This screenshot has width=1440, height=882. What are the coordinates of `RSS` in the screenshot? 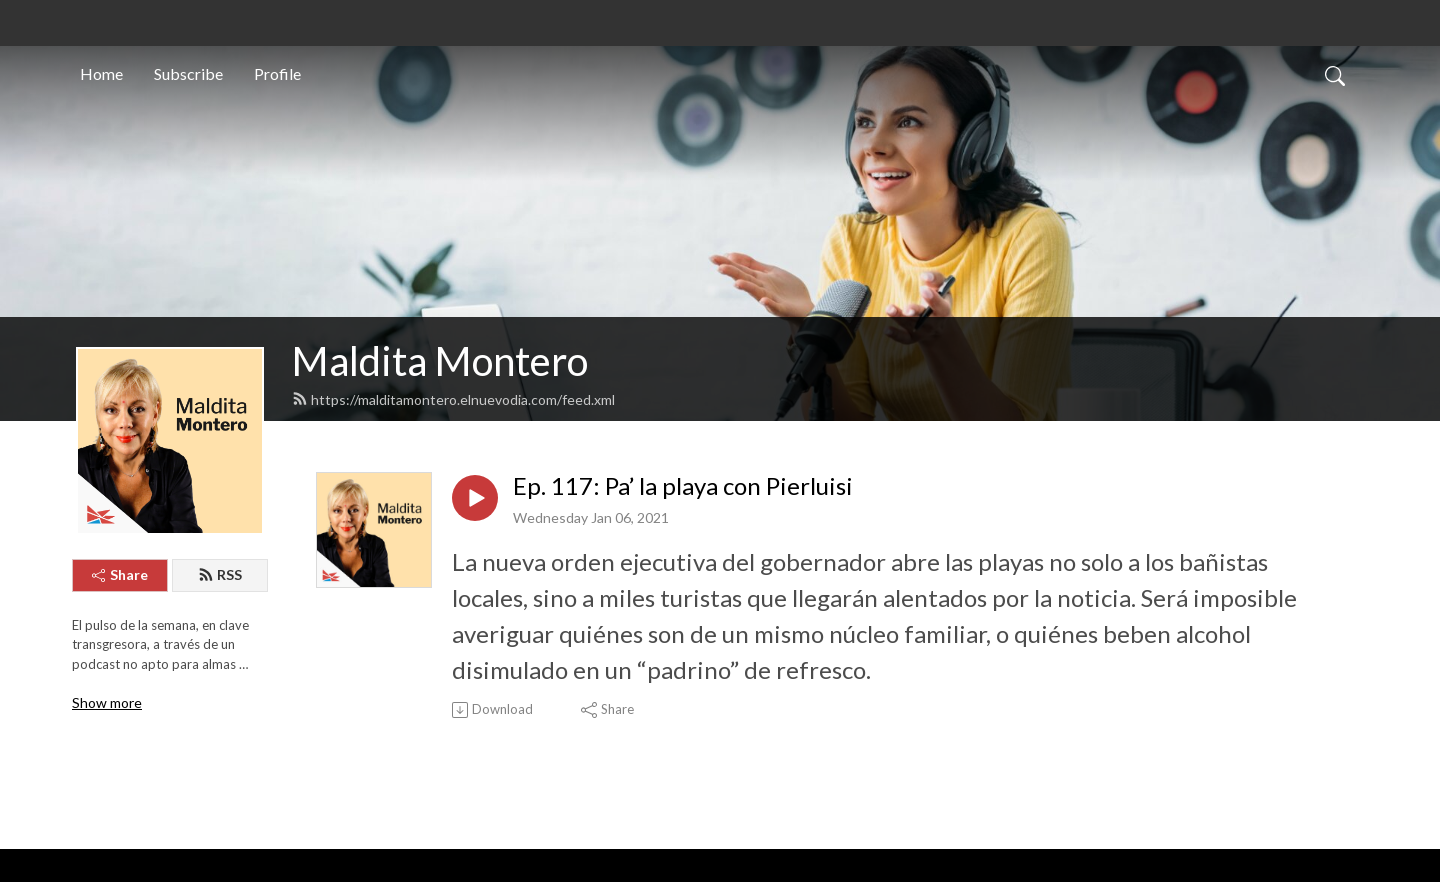 It's located at (220, 574).